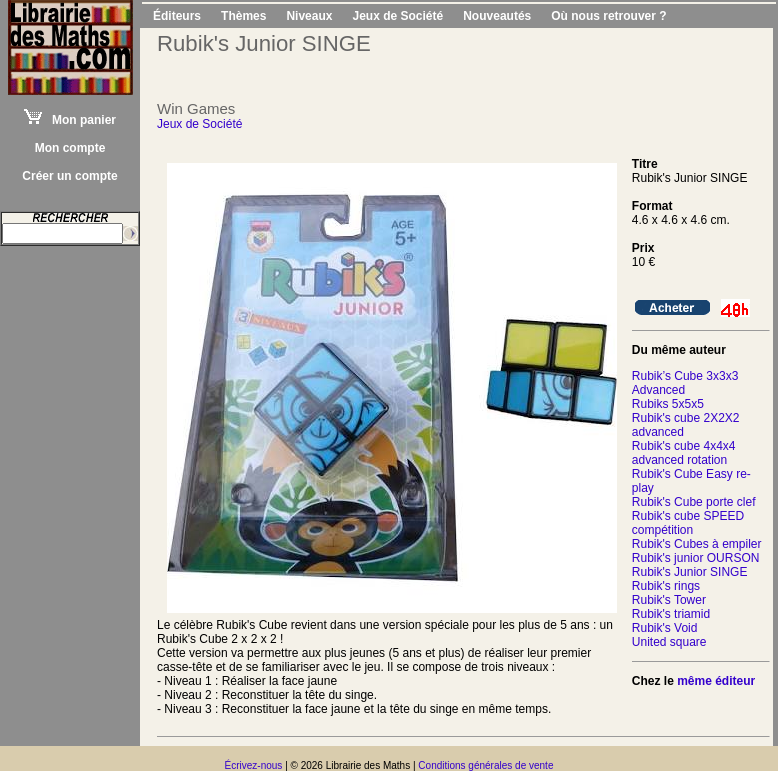 The height and width of the screenshot is (771, 778). I want to click on Où nous retrouver ?, so click(608, 16).